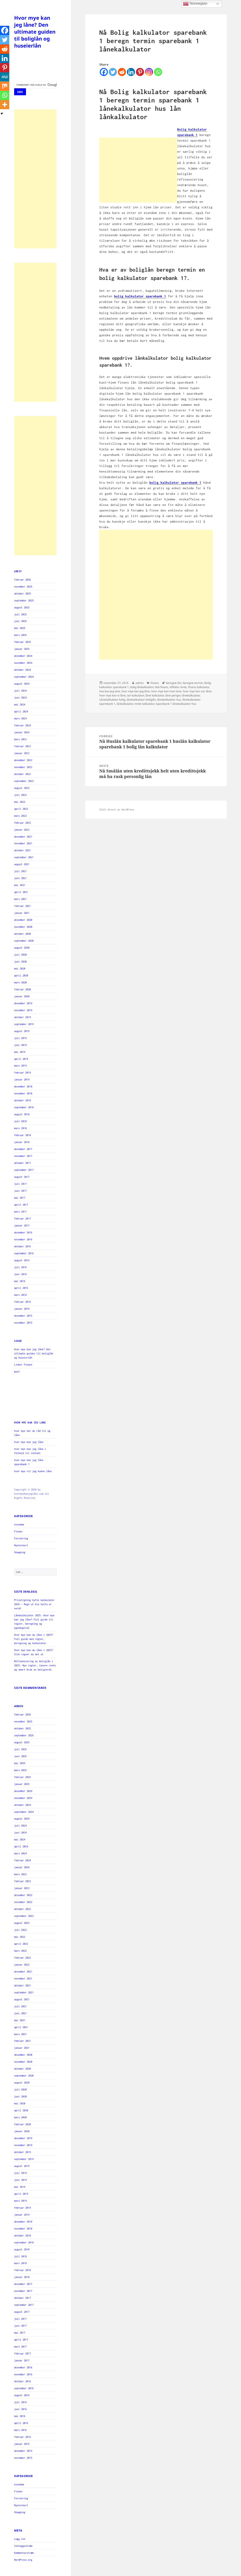 Image resolution: width=241 pixels, height=2576 pixels. What do you see at coordinates (20, 954) in the screenshot?
I see `juli 2020` at bounding box center [20, 954].